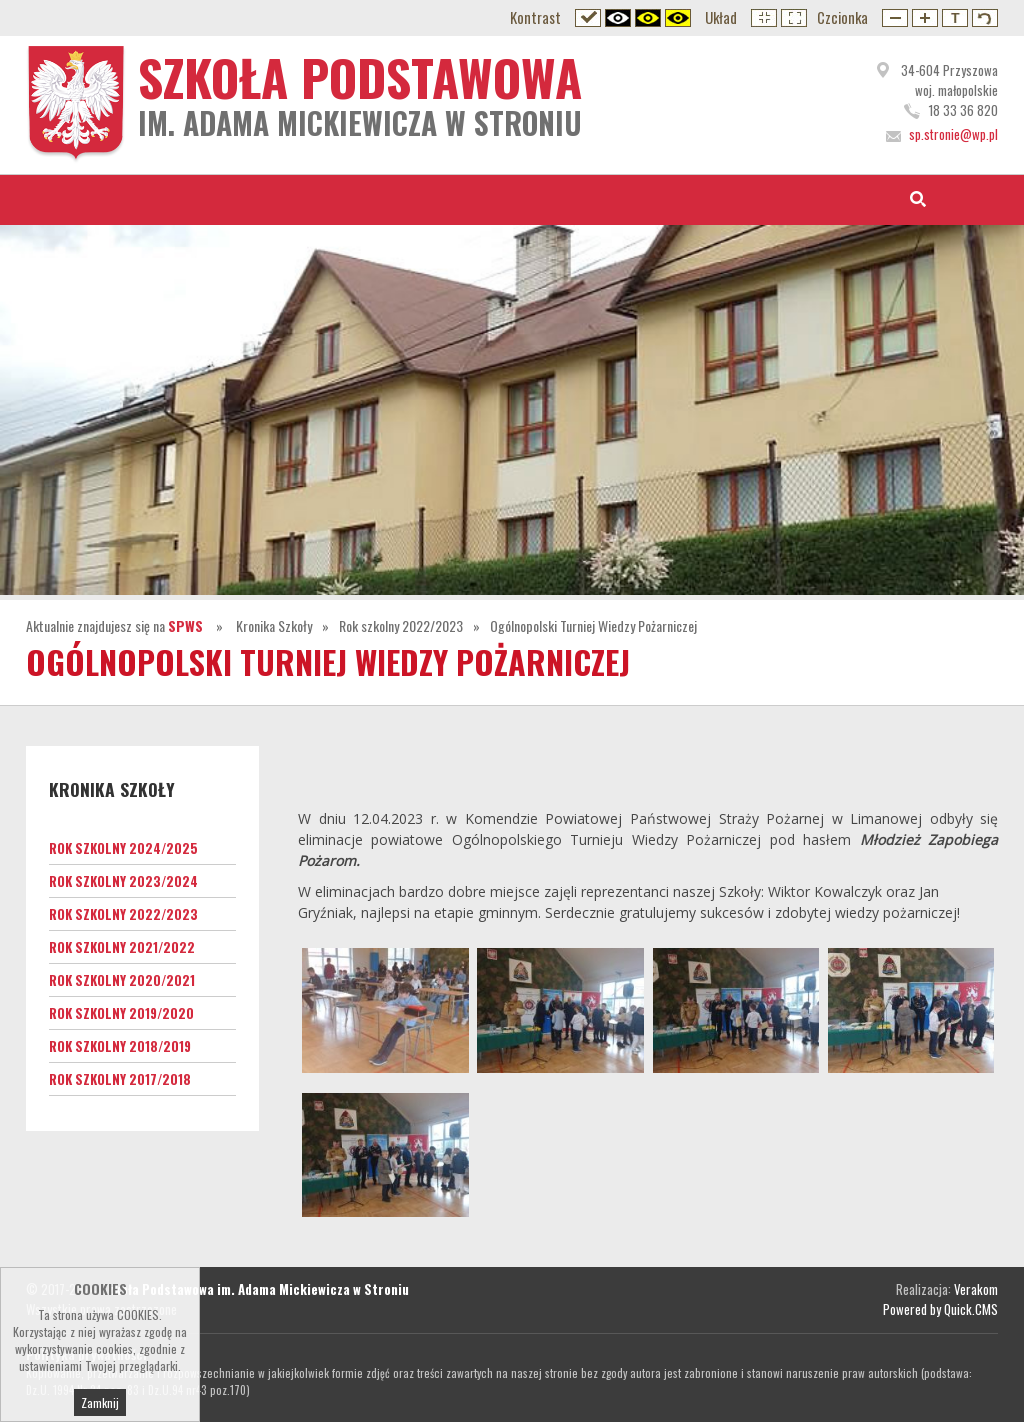 The image size is (1024, 1422). What do you see at coordinates (120, 1079) in the screenshot?
I see `Rok szkolny 2017/2018` at bounding box center [120, 1079].